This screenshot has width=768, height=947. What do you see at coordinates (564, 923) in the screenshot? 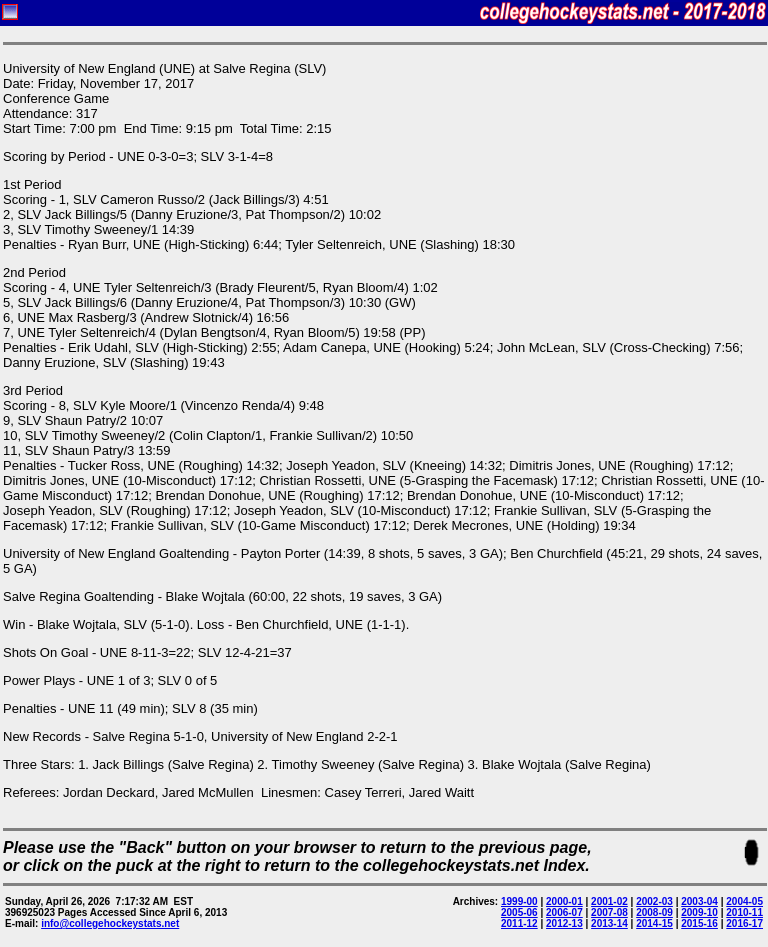
I see `2012-13` at bounding box center [564, 923].